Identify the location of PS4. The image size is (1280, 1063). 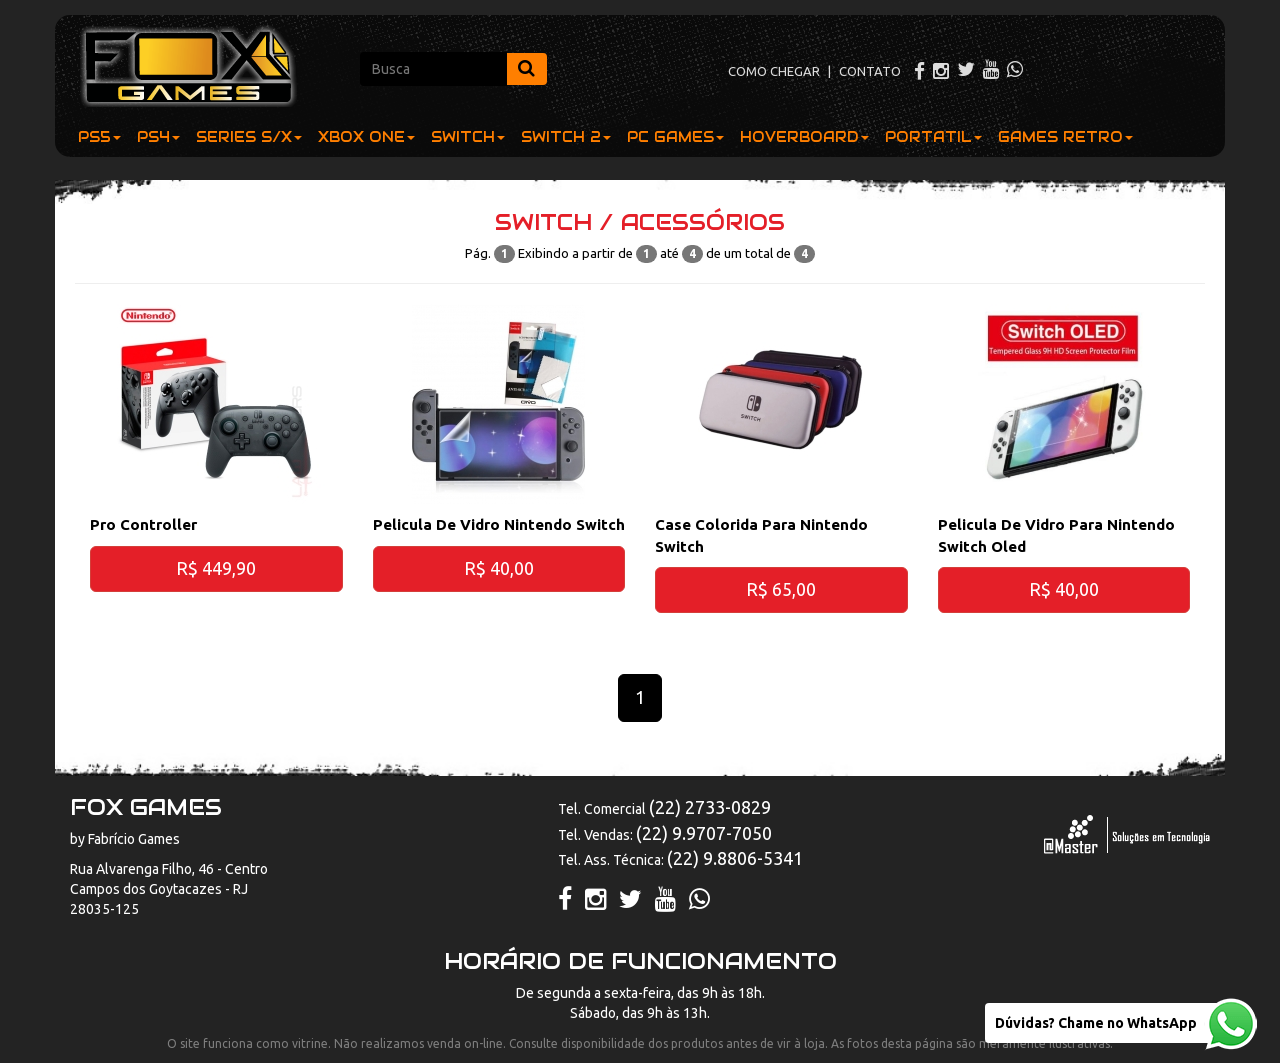
(158, 137).